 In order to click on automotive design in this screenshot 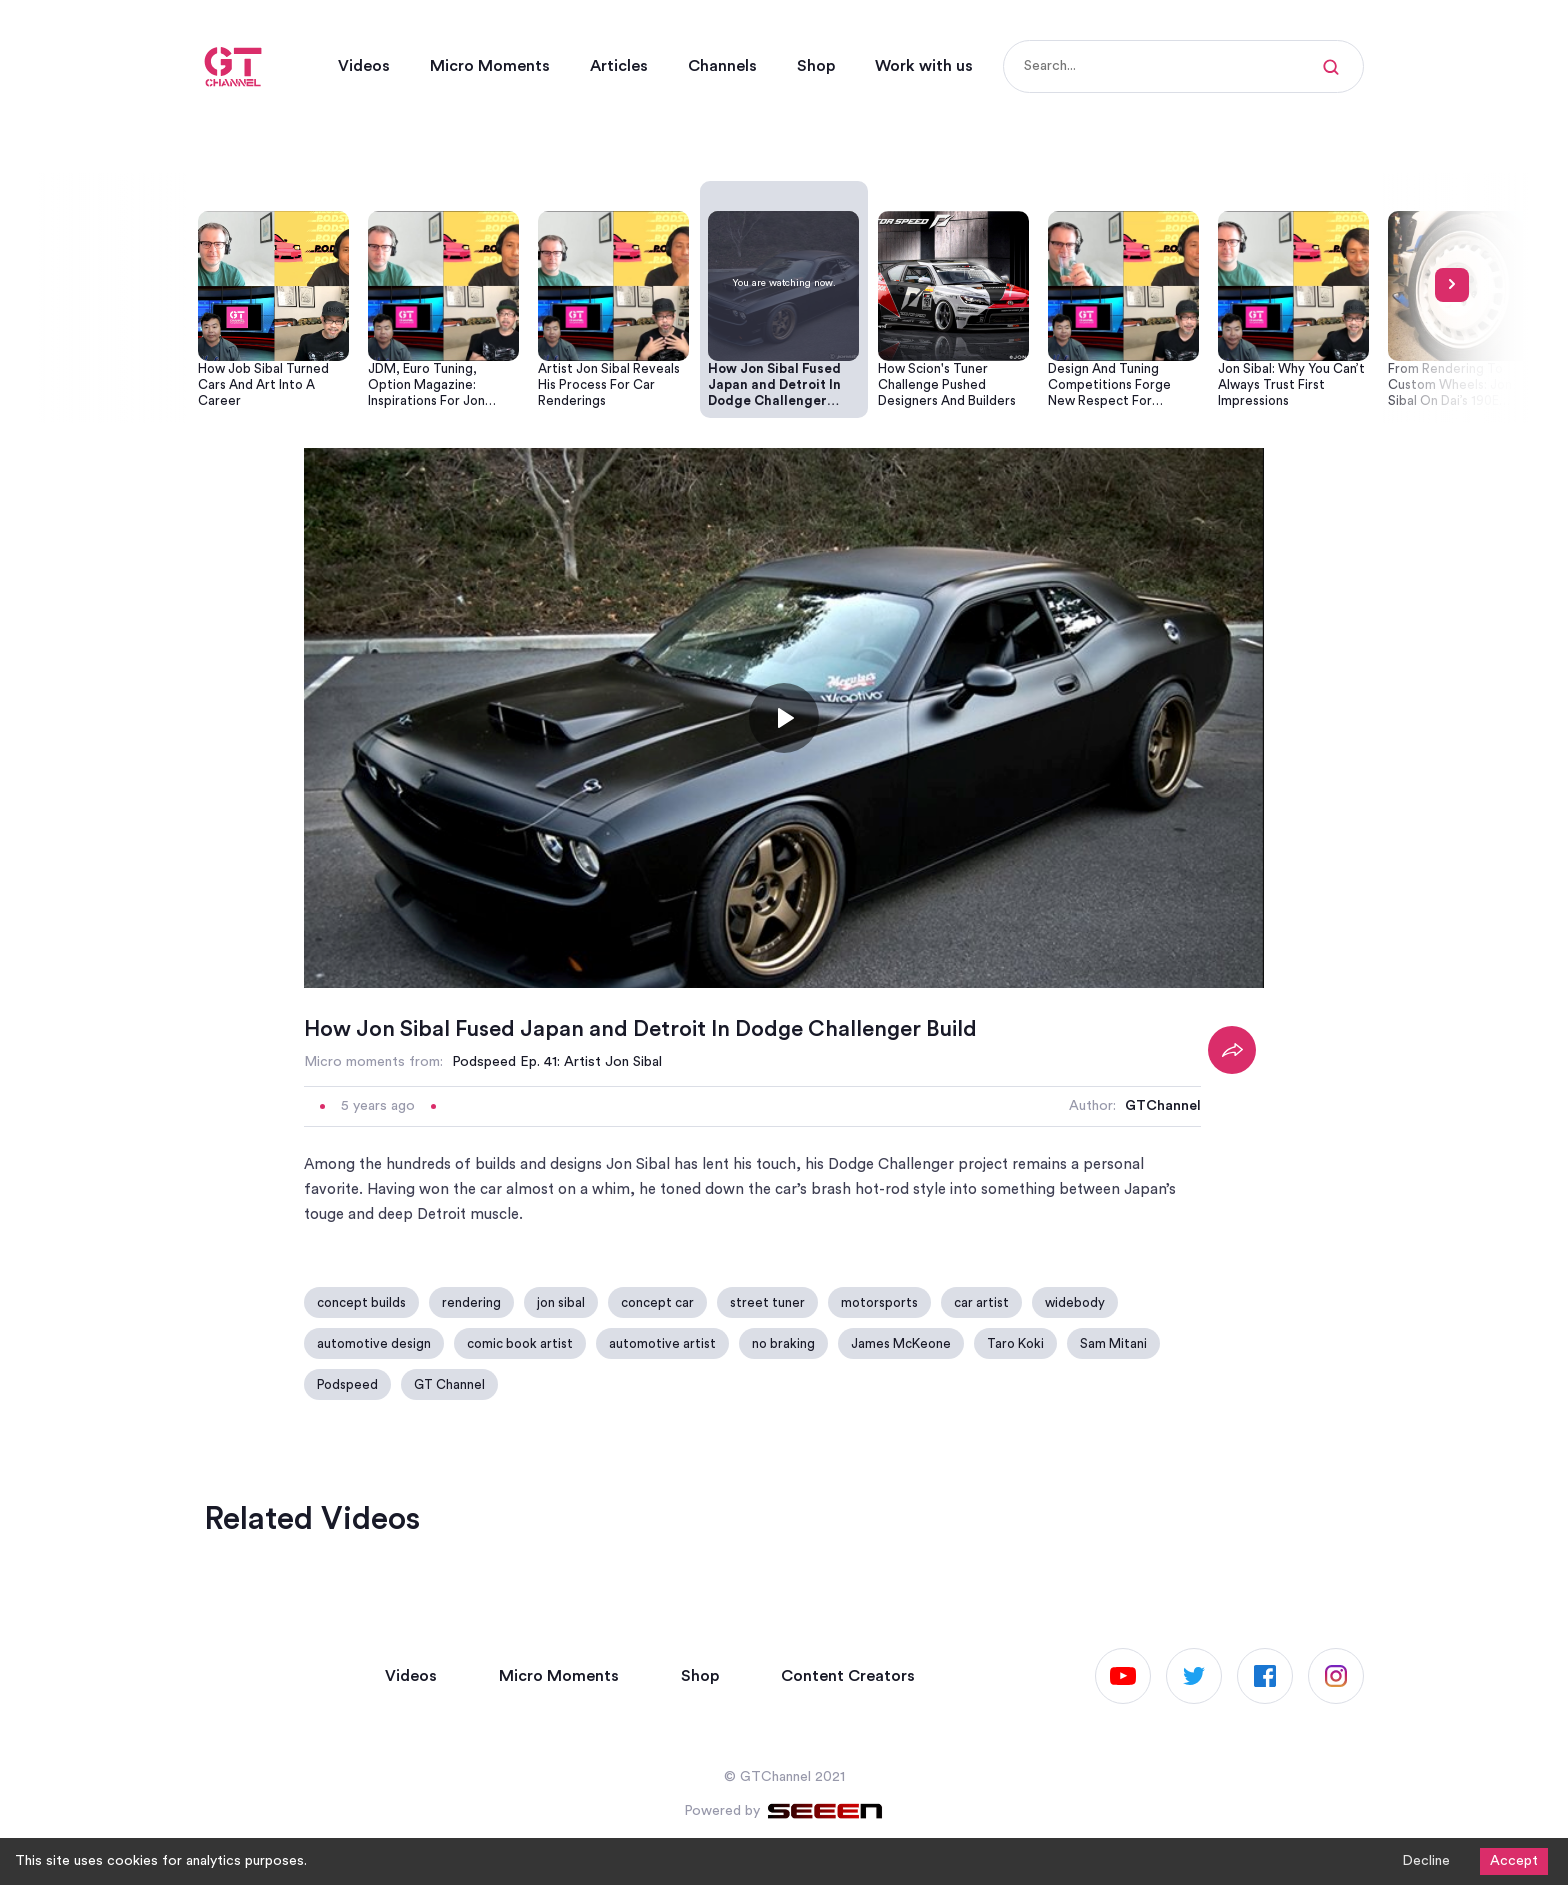, I will do `click(374, 1343)`.